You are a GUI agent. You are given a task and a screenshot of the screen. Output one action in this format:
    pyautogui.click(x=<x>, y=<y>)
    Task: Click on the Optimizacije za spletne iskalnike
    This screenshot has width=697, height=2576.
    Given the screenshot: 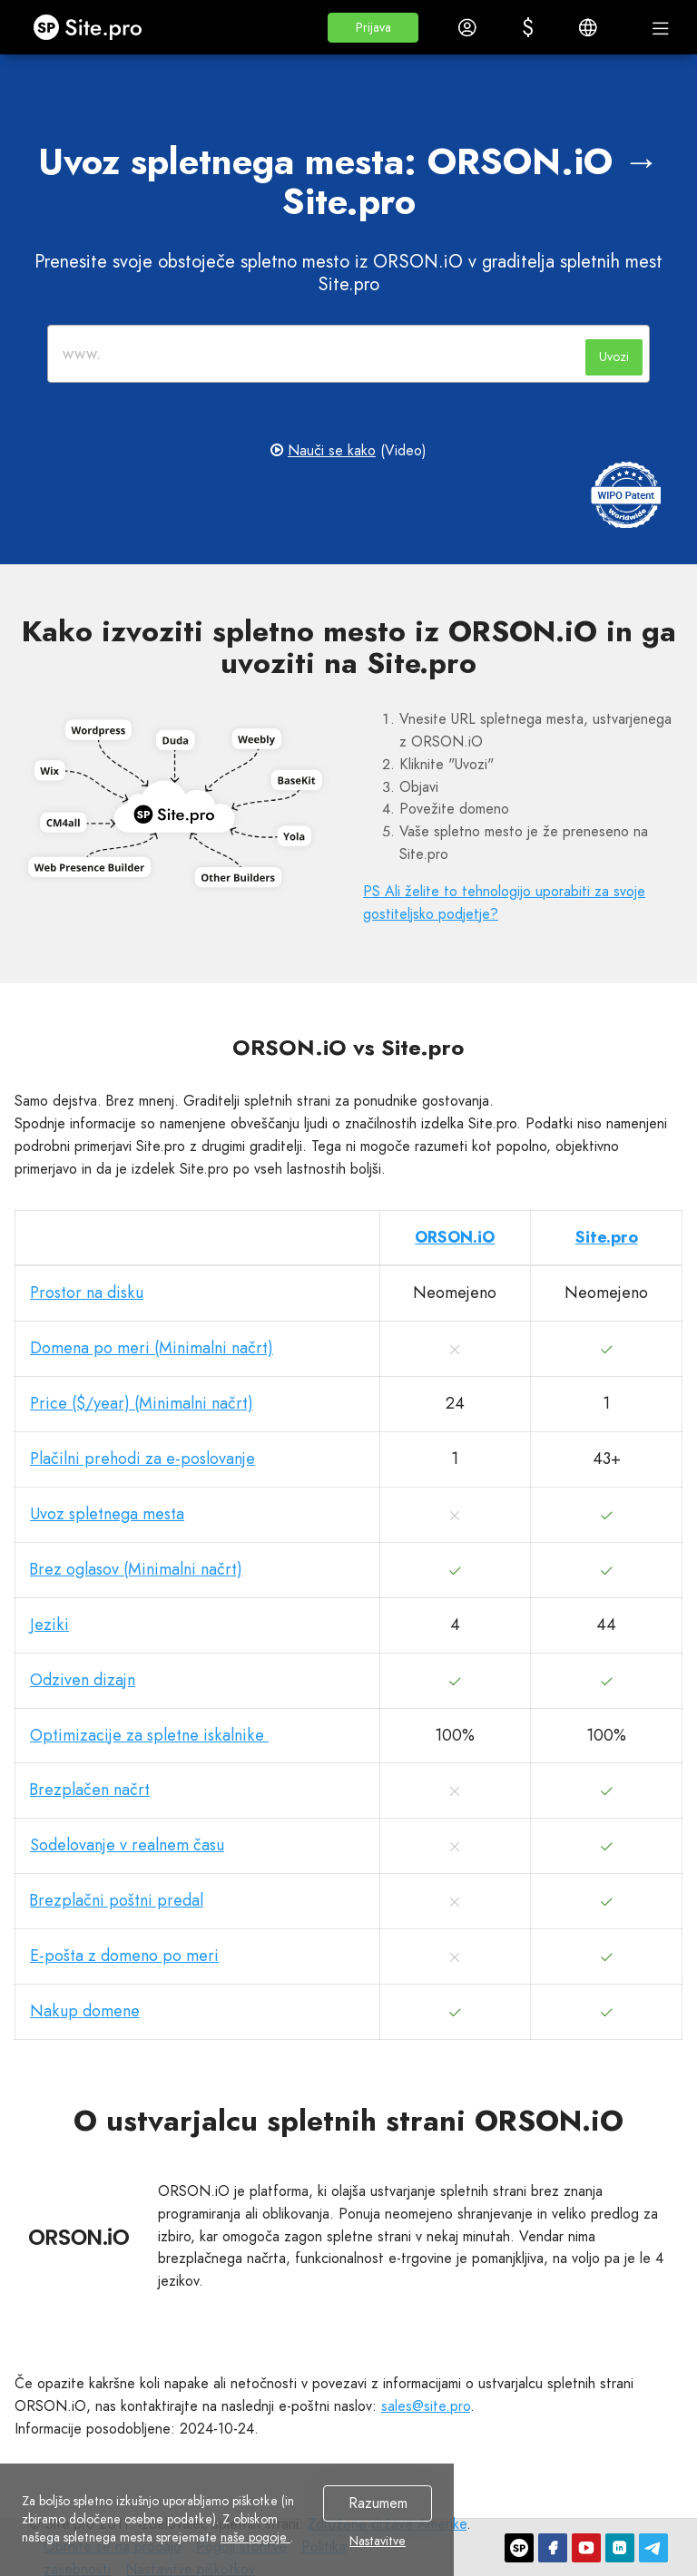 What is the action you would take?
    pyautogui.click(x=149, y=1735)
    